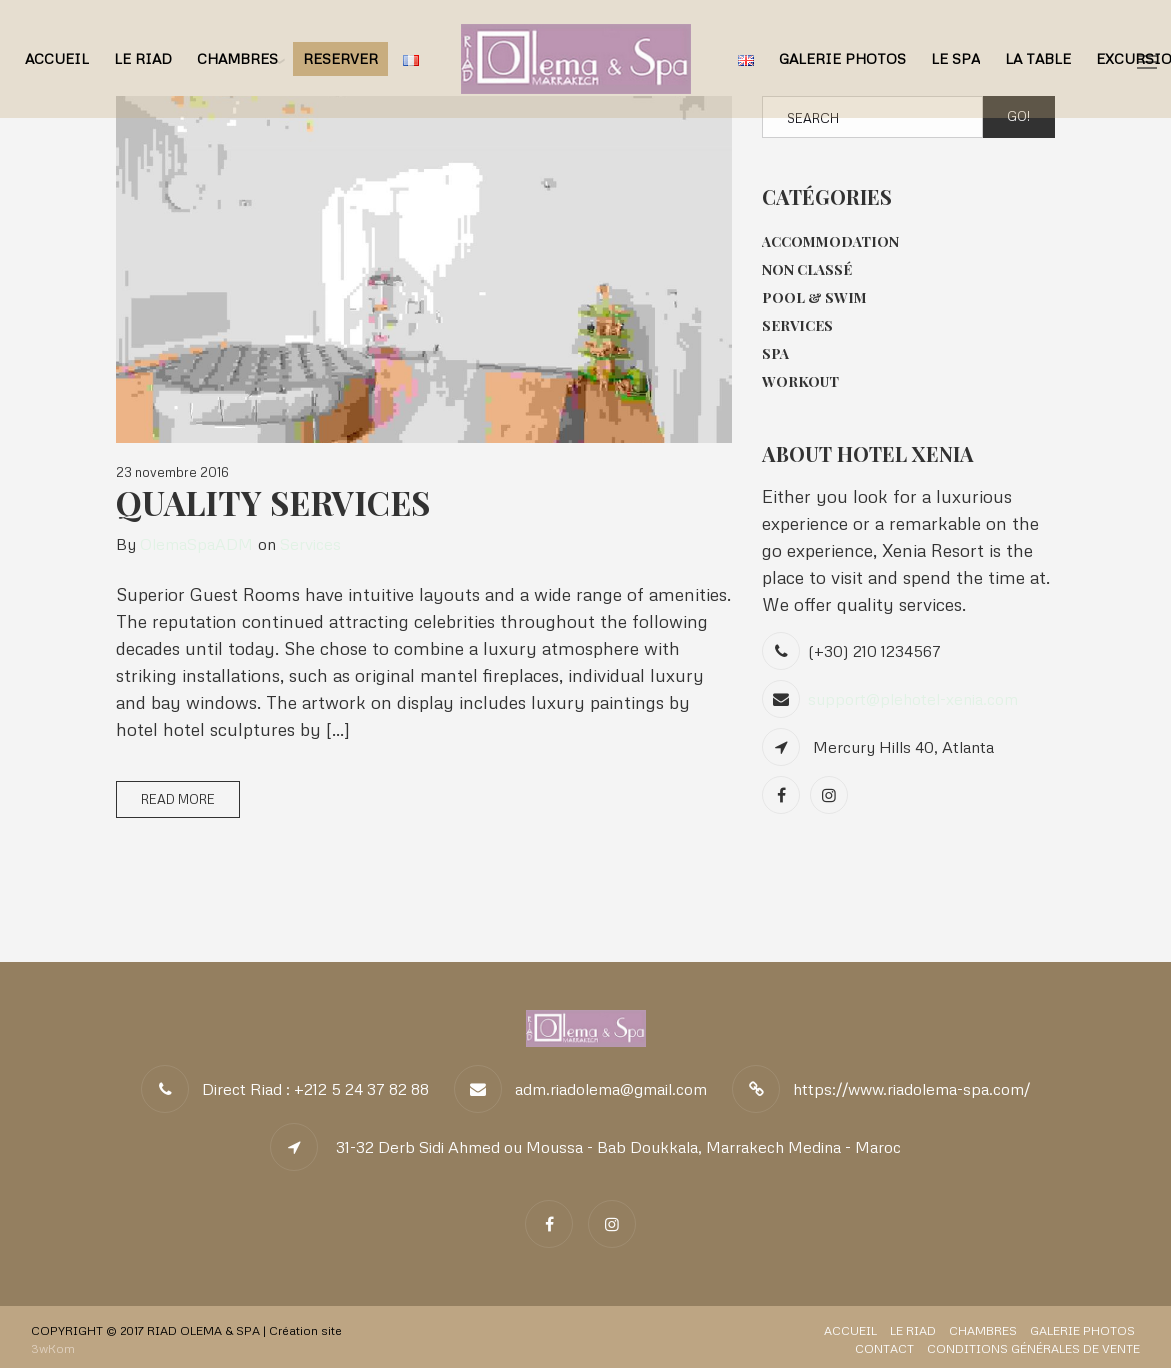  What do you see at coordinates (57, 58) in the screenshot?
I see `Accueil` at bounding box center [57, 58].